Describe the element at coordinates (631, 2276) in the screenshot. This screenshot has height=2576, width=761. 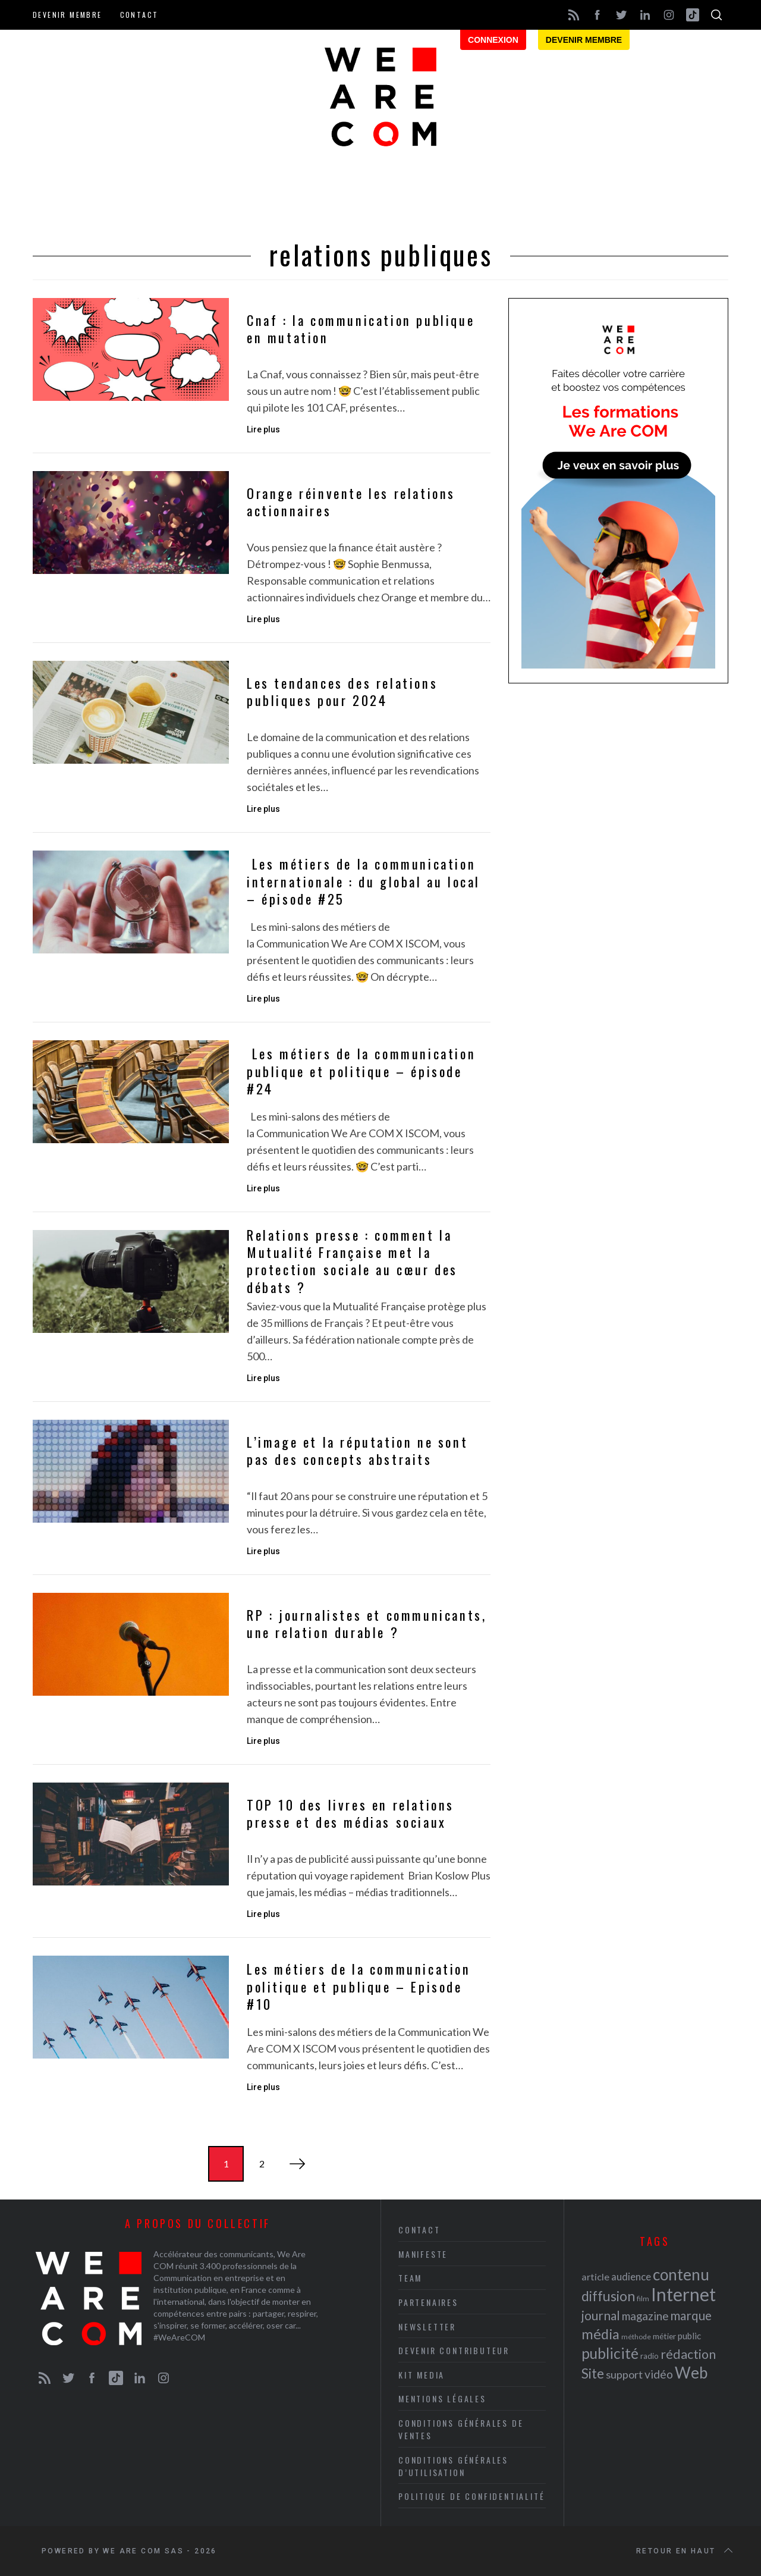
I see `audience [audience (27 éléments)]` at that location.